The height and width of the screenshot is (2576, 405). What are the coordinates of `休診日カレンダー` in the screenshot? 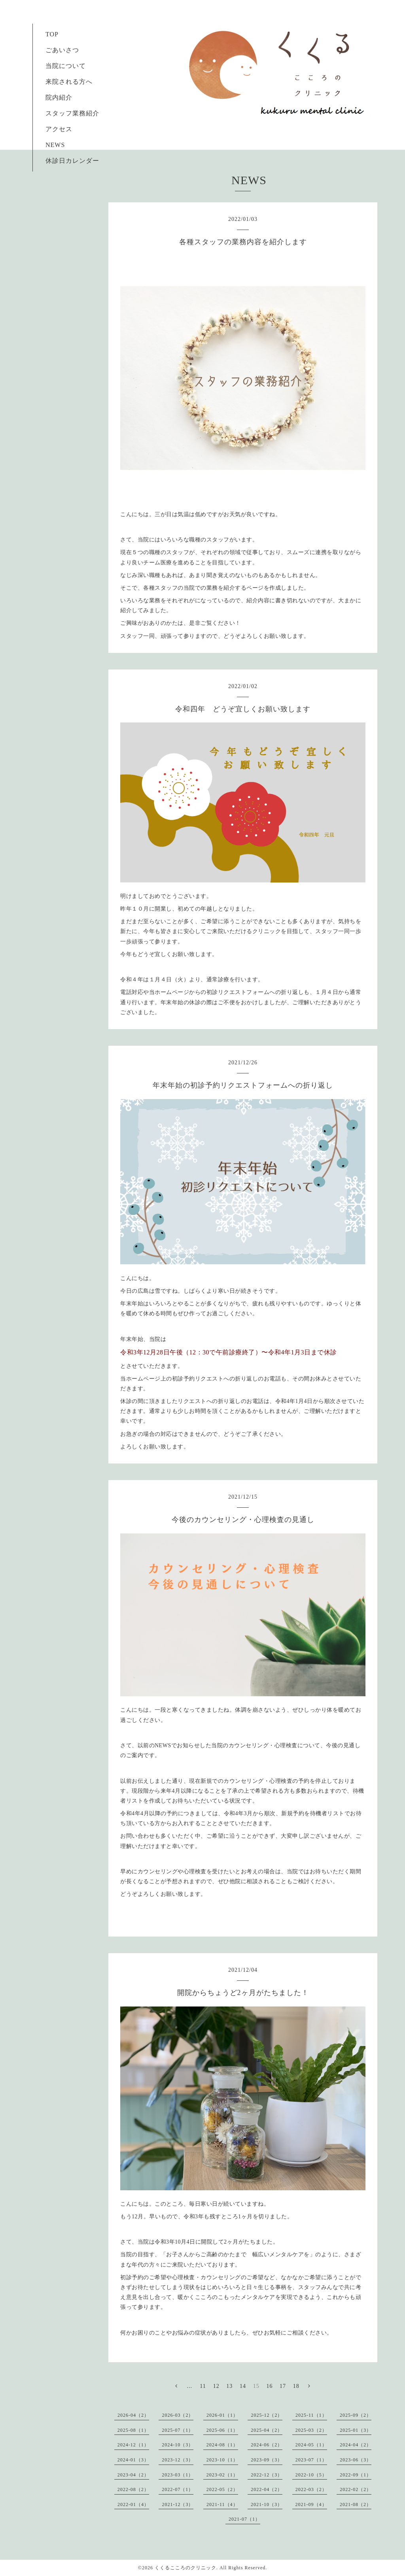 It's located at (72, 160).